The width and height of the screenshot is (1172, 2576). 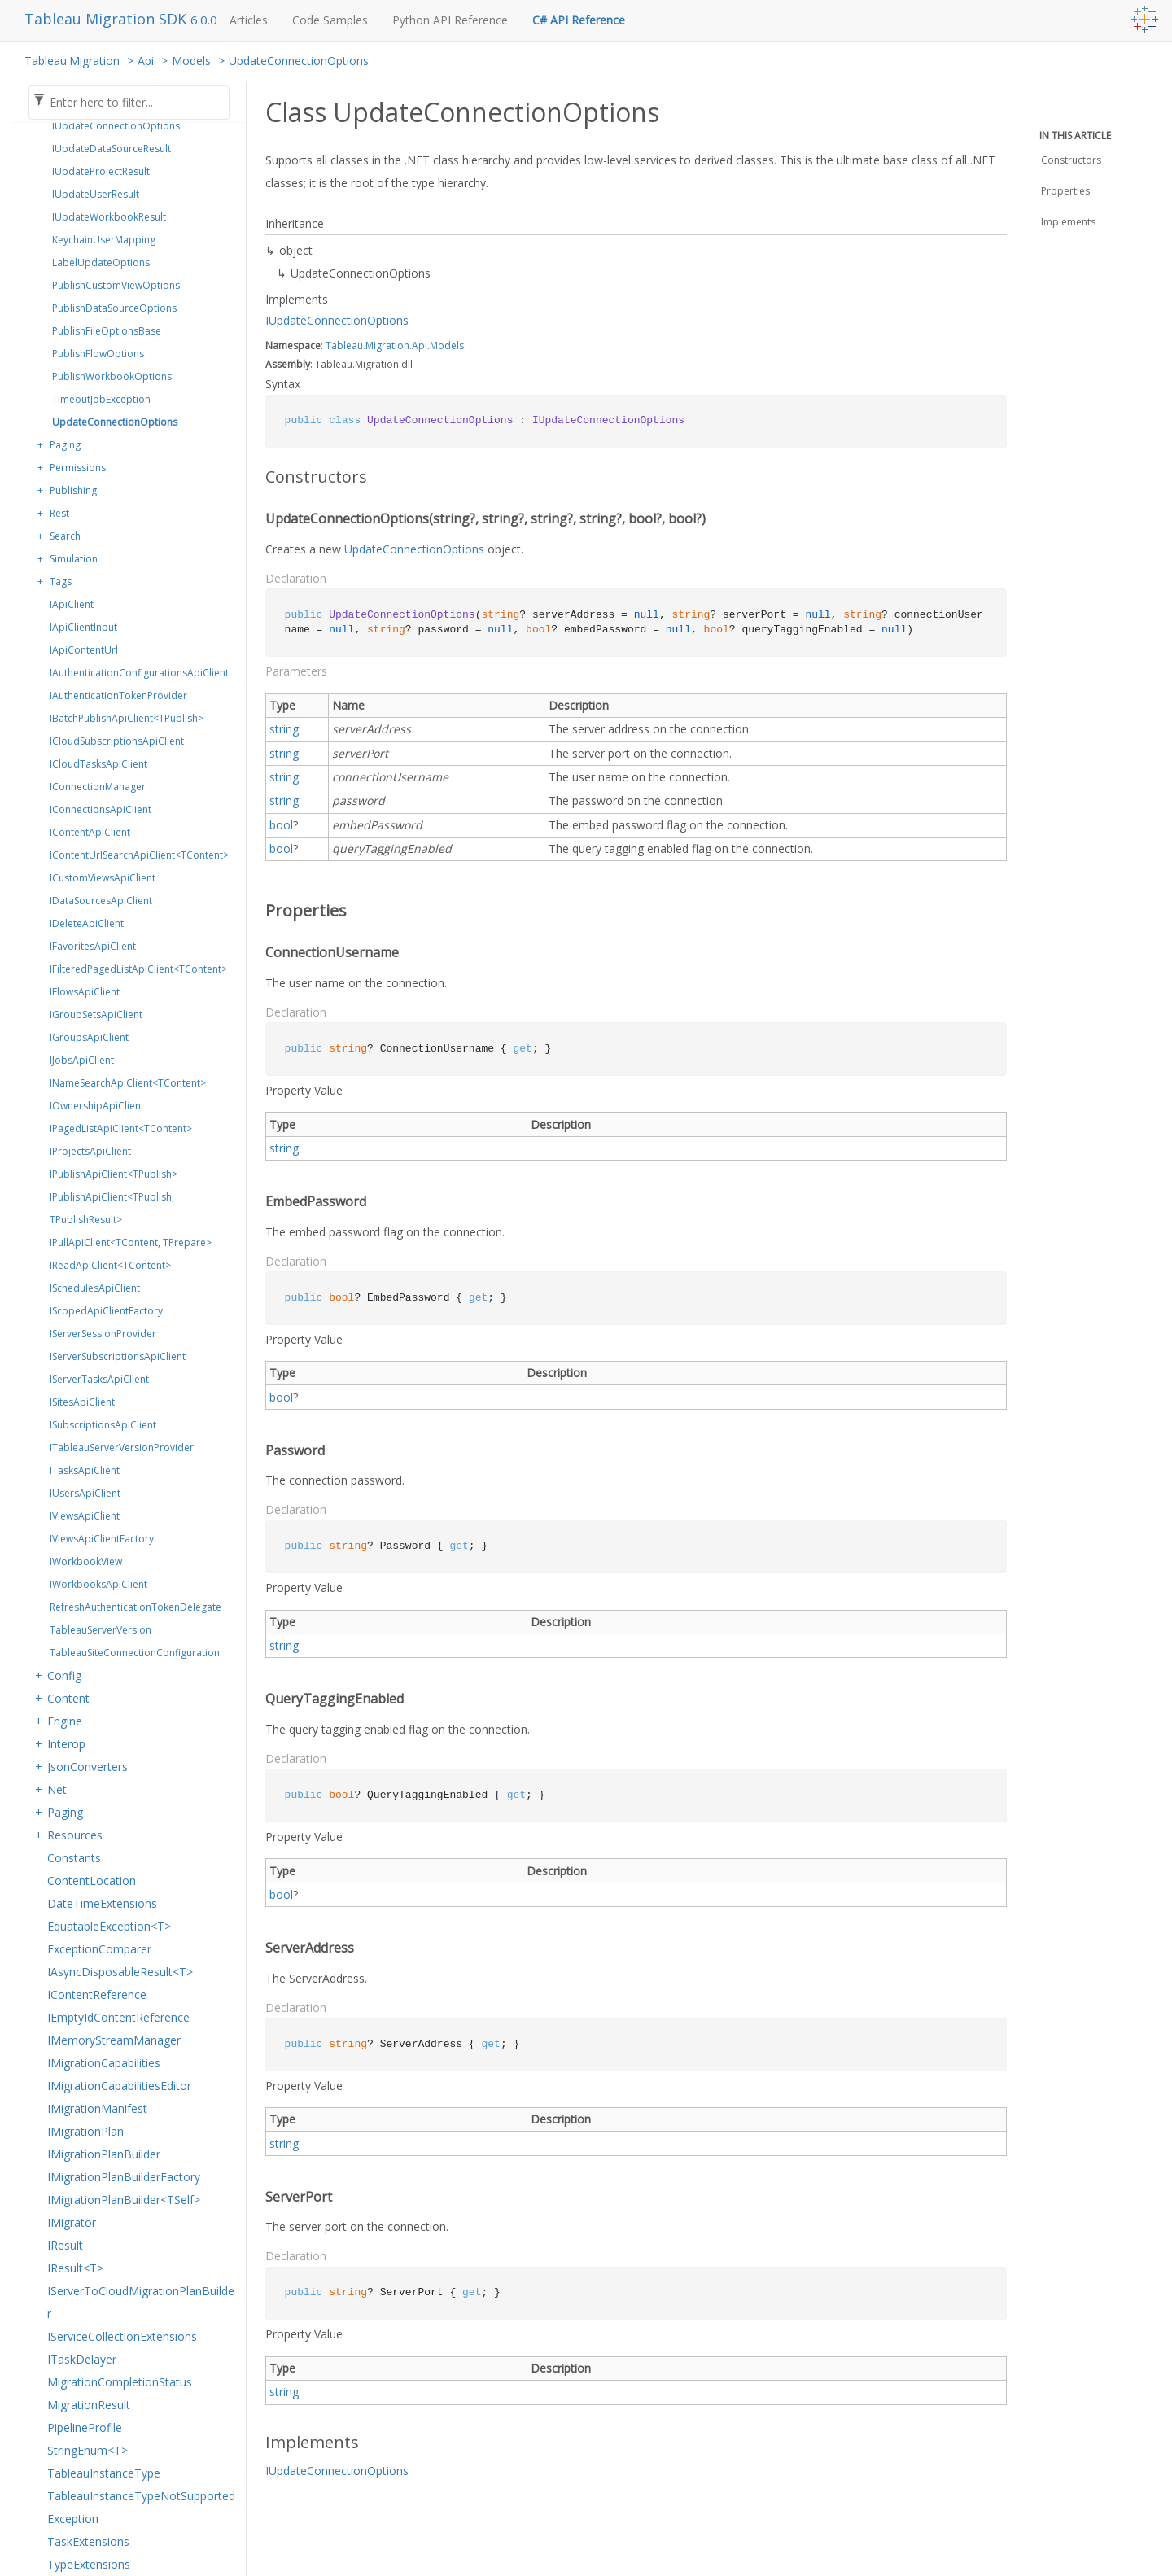 What do you see at coordinates (97, 2108) in the screenshot?
I see `IMigrationManifest` at bounding box center [97, 2108].